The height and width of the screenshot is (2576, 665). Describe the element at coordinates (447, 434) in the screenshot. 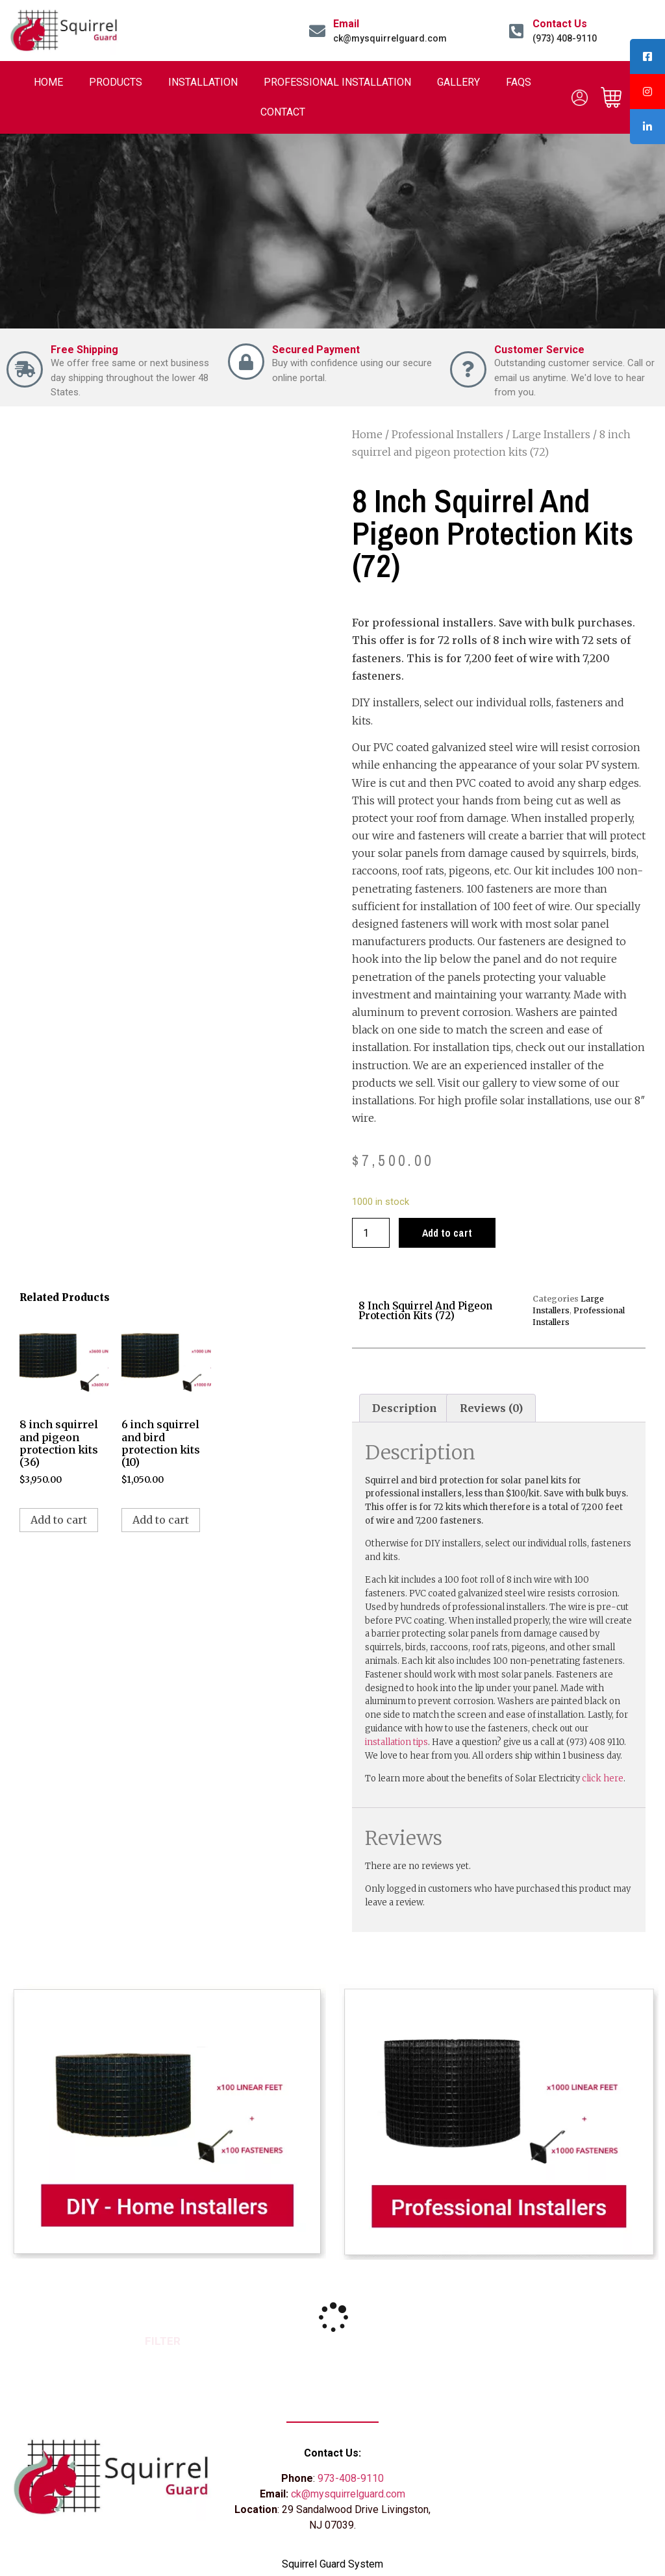

I see `Professional Installers` at that location.